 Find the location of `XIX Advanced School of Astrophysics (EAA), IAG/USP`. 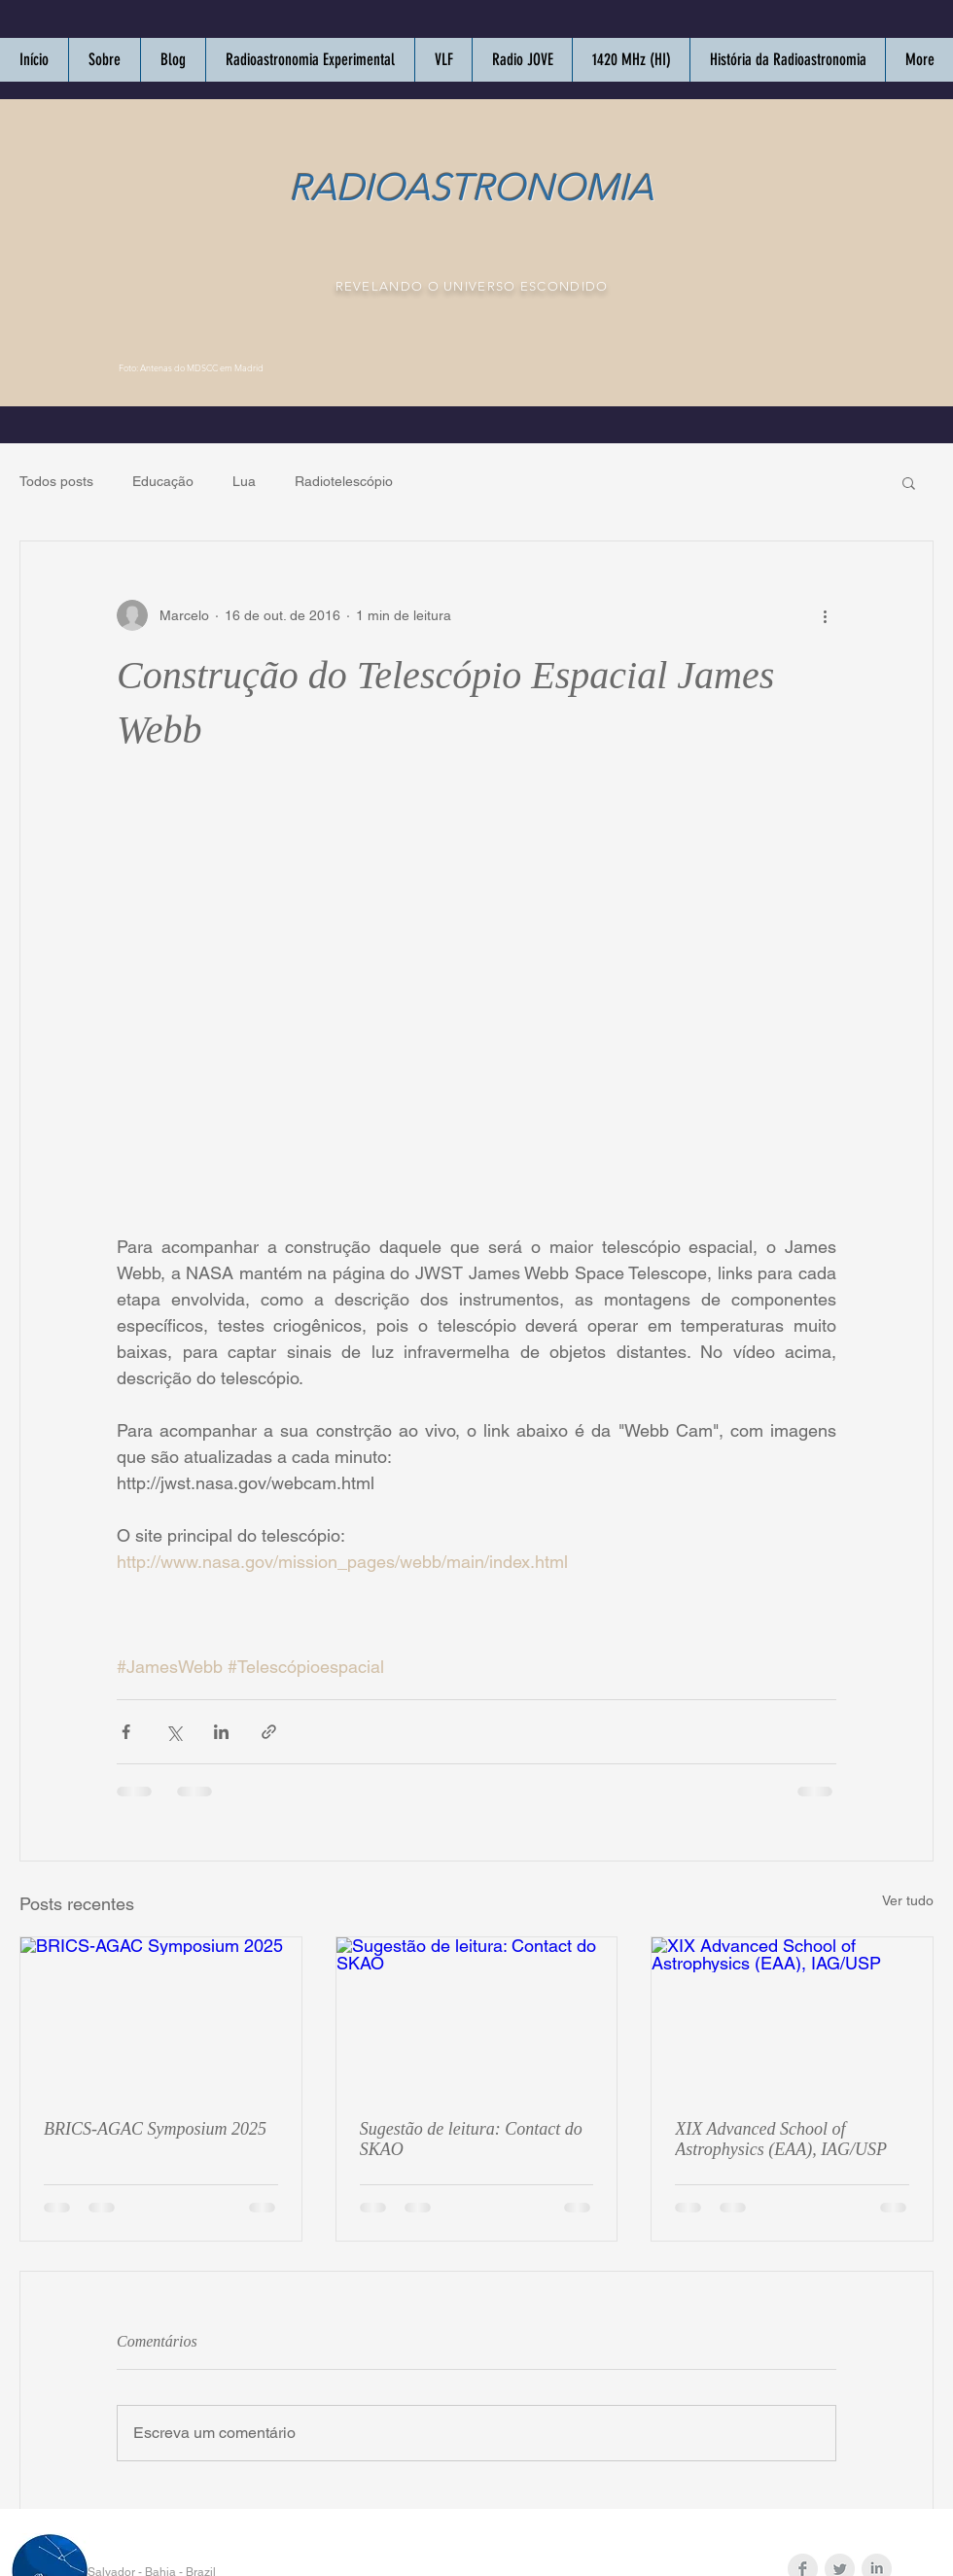

XIX Advanced School of Astrophysics (EAA), IAG/USP is located at coordinates (781, 2139).